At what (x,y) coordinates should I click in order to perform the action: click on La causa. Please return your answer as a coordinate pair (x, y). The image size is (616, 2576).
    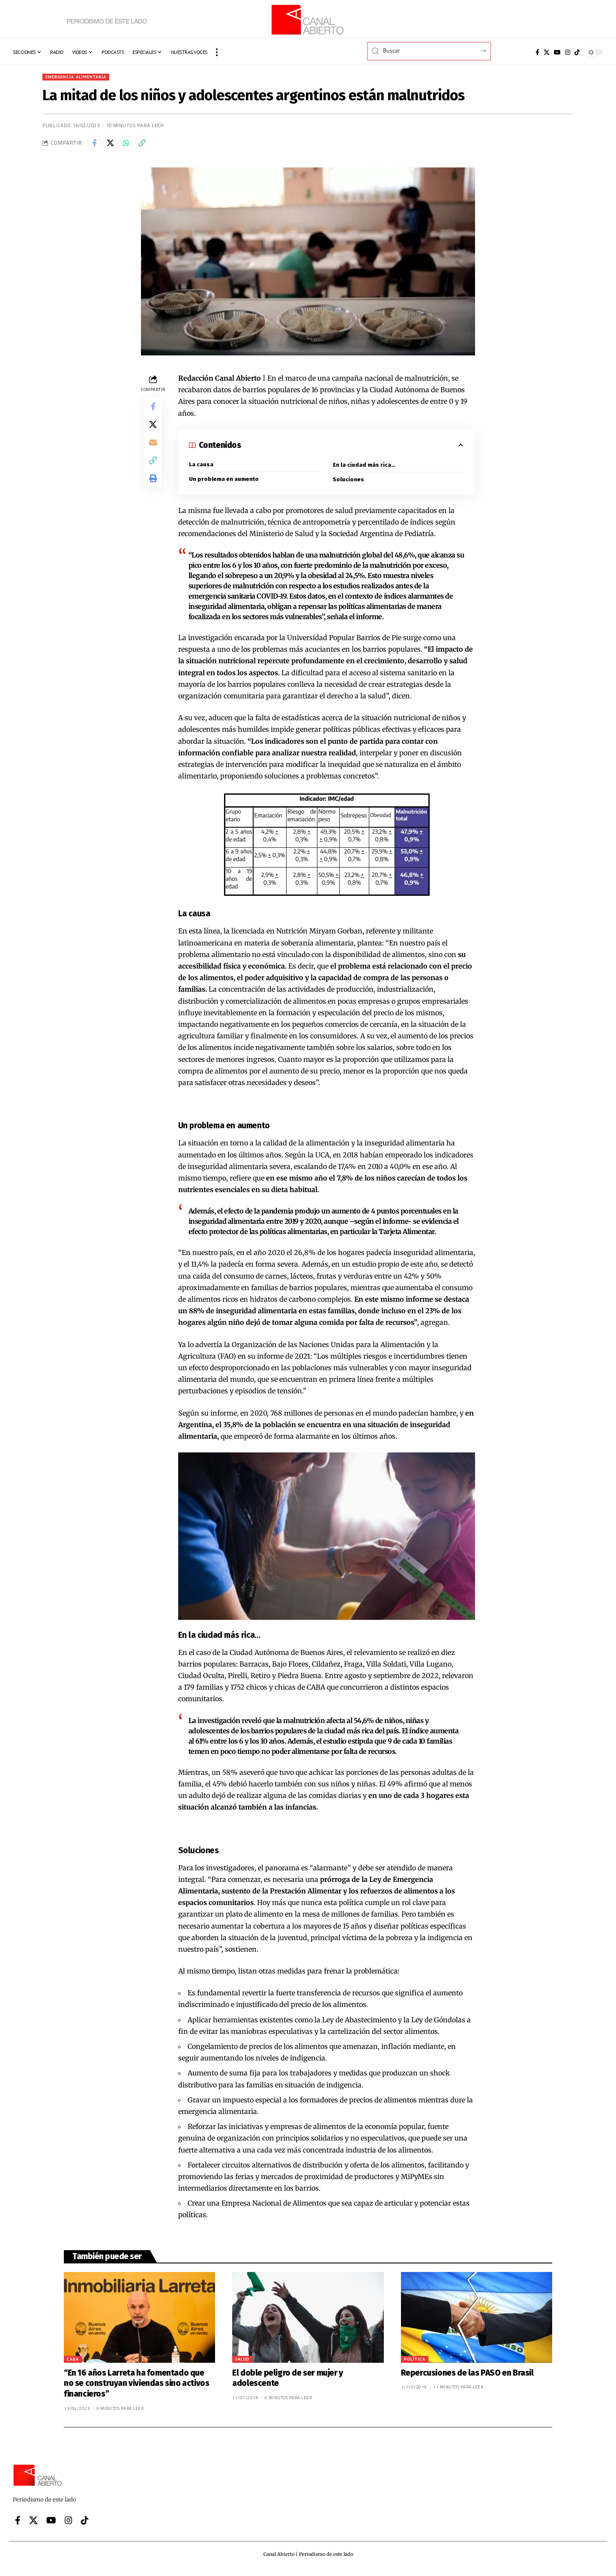
    Looking at the image, I should click on (201, 468).